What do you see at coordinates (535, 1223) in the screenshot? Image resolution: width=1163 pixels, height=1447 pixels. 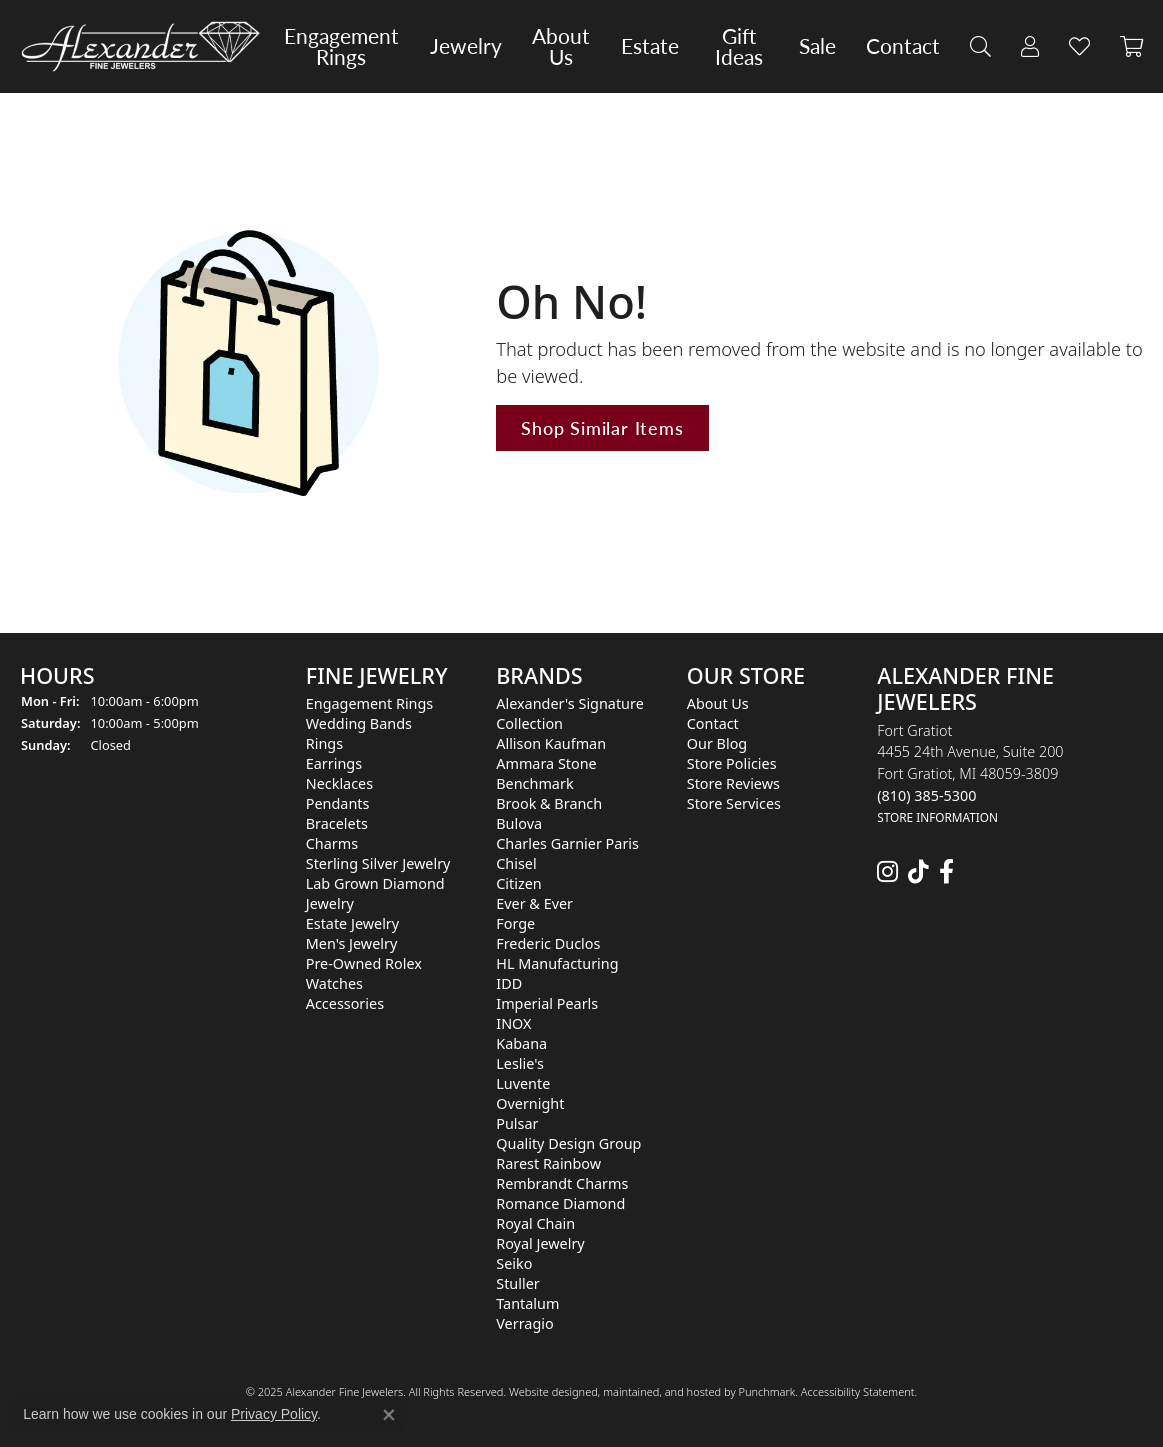 I see `Royal Chain [menuitem]` at bounding box center [535, 1223].